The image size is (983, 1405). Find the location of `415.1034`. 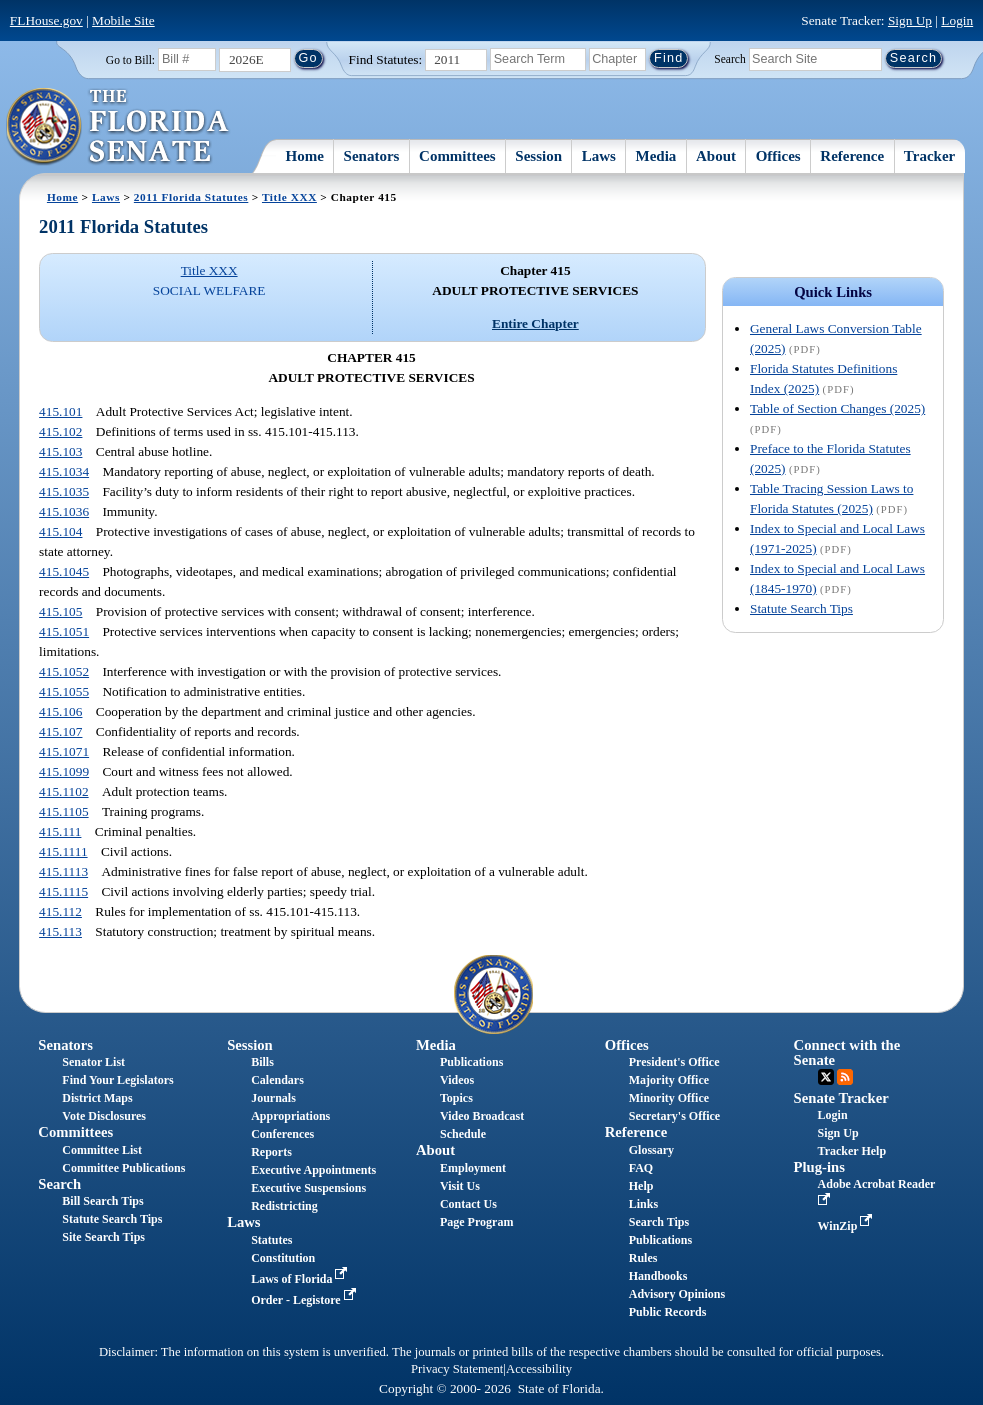

415.1034 is located at coordinates (64, 471).